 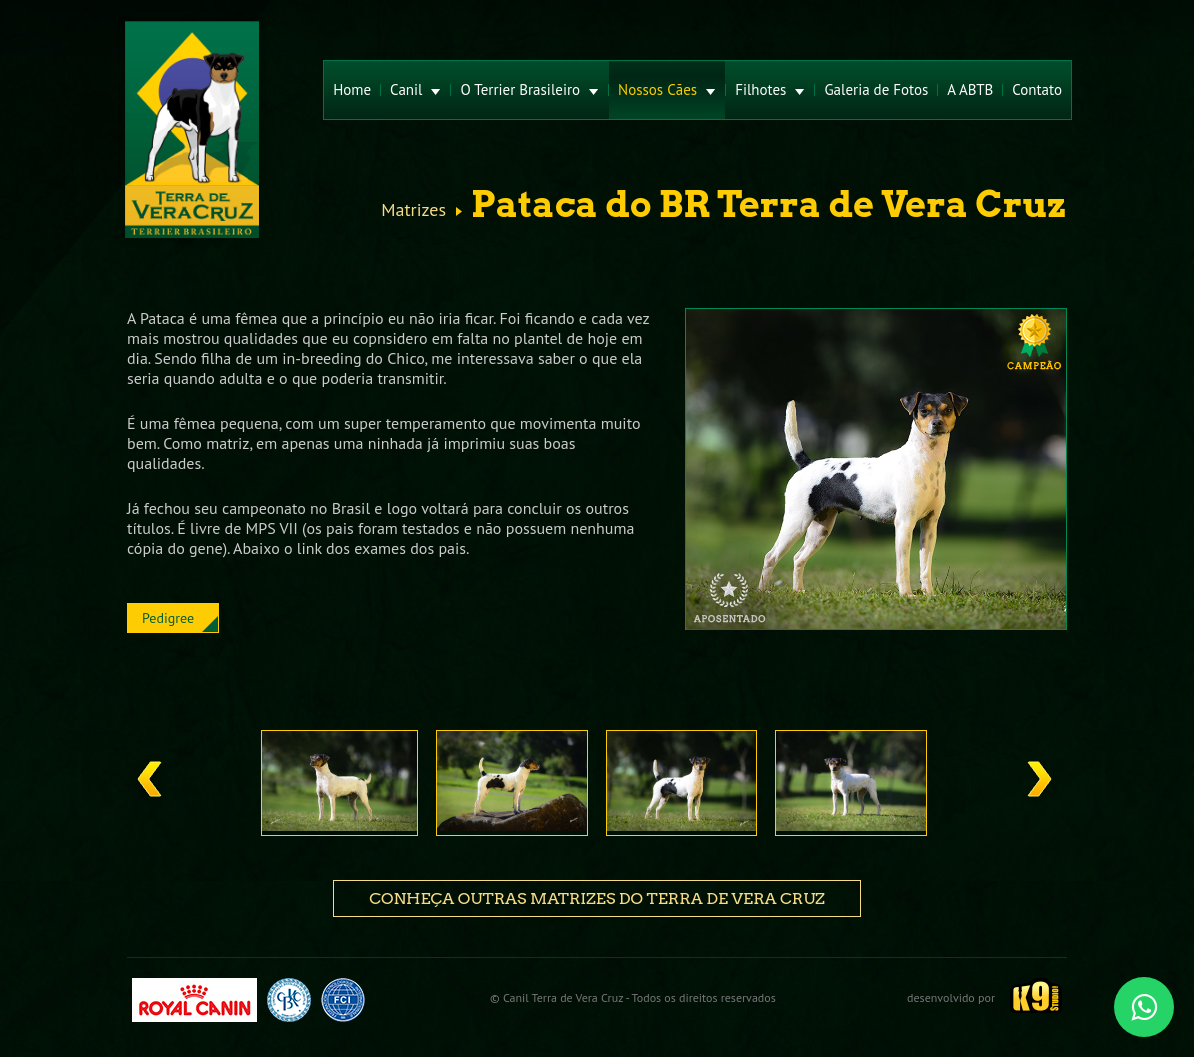 I want to click on Home, so click(x=352, y=89).